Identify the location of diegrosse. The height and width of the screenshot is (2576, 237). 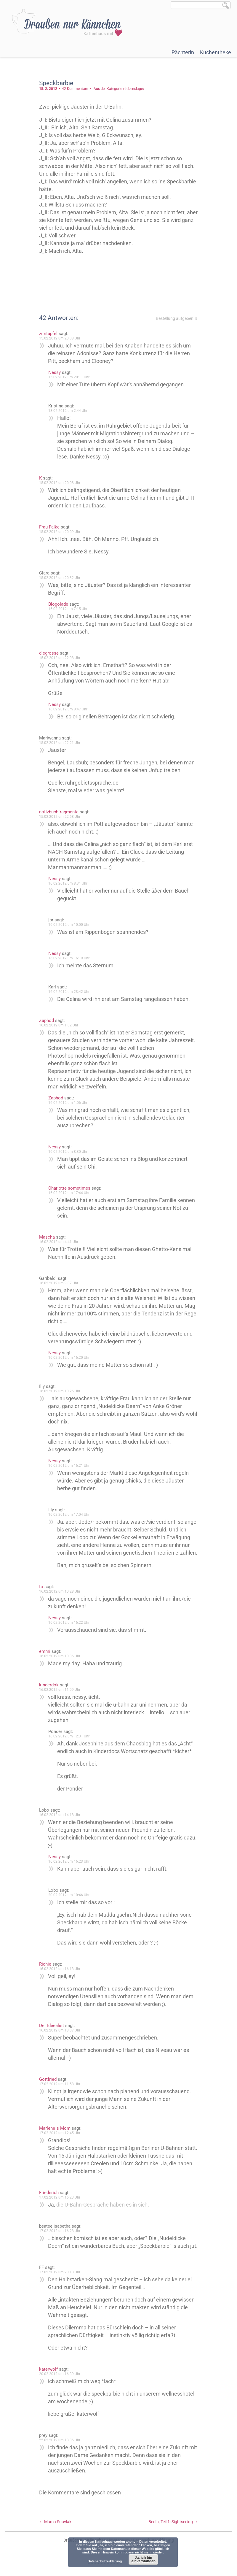
(49, 653).